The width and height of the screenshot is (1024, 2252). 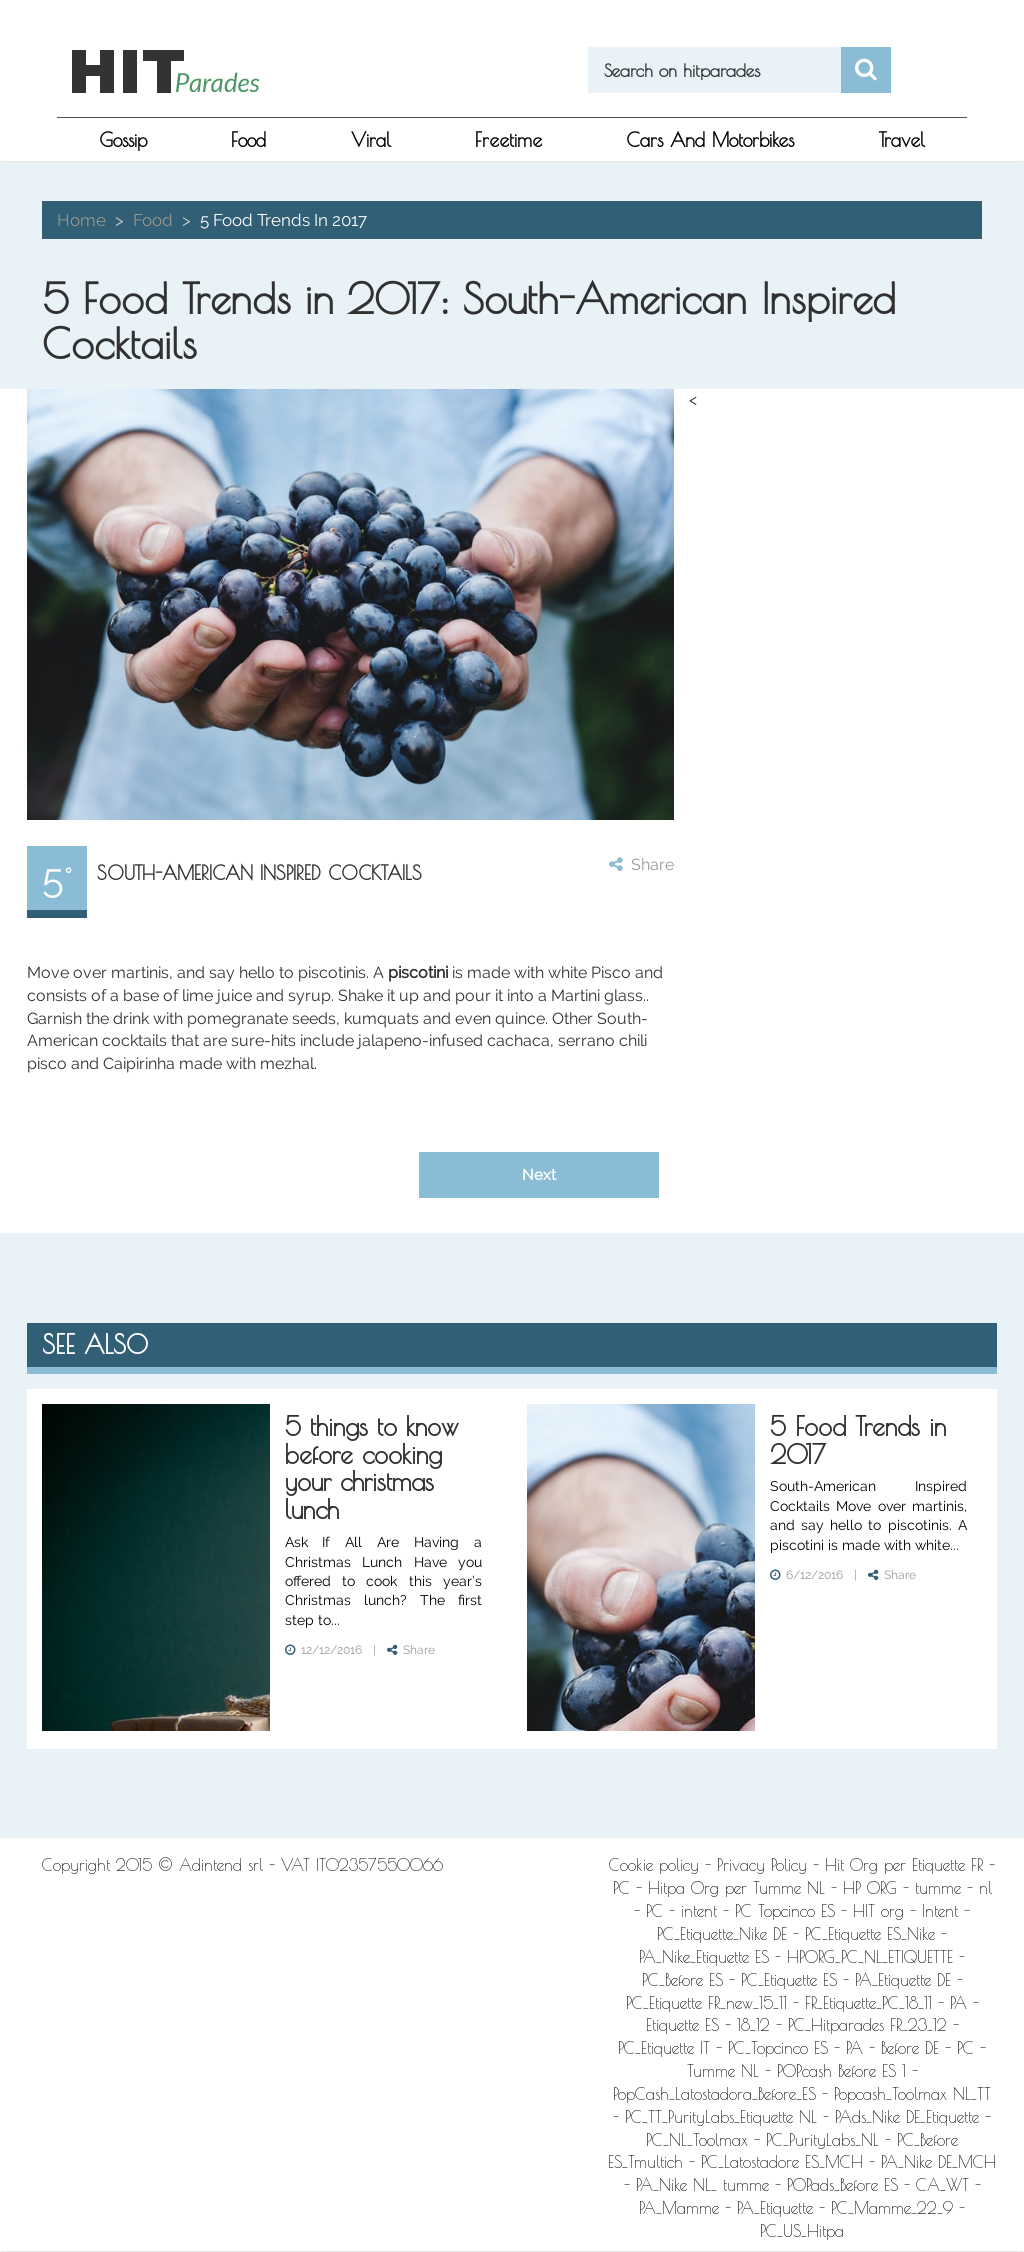 I want to click on PA_Nike NL_ tumme, so click(x=702, y=2185).